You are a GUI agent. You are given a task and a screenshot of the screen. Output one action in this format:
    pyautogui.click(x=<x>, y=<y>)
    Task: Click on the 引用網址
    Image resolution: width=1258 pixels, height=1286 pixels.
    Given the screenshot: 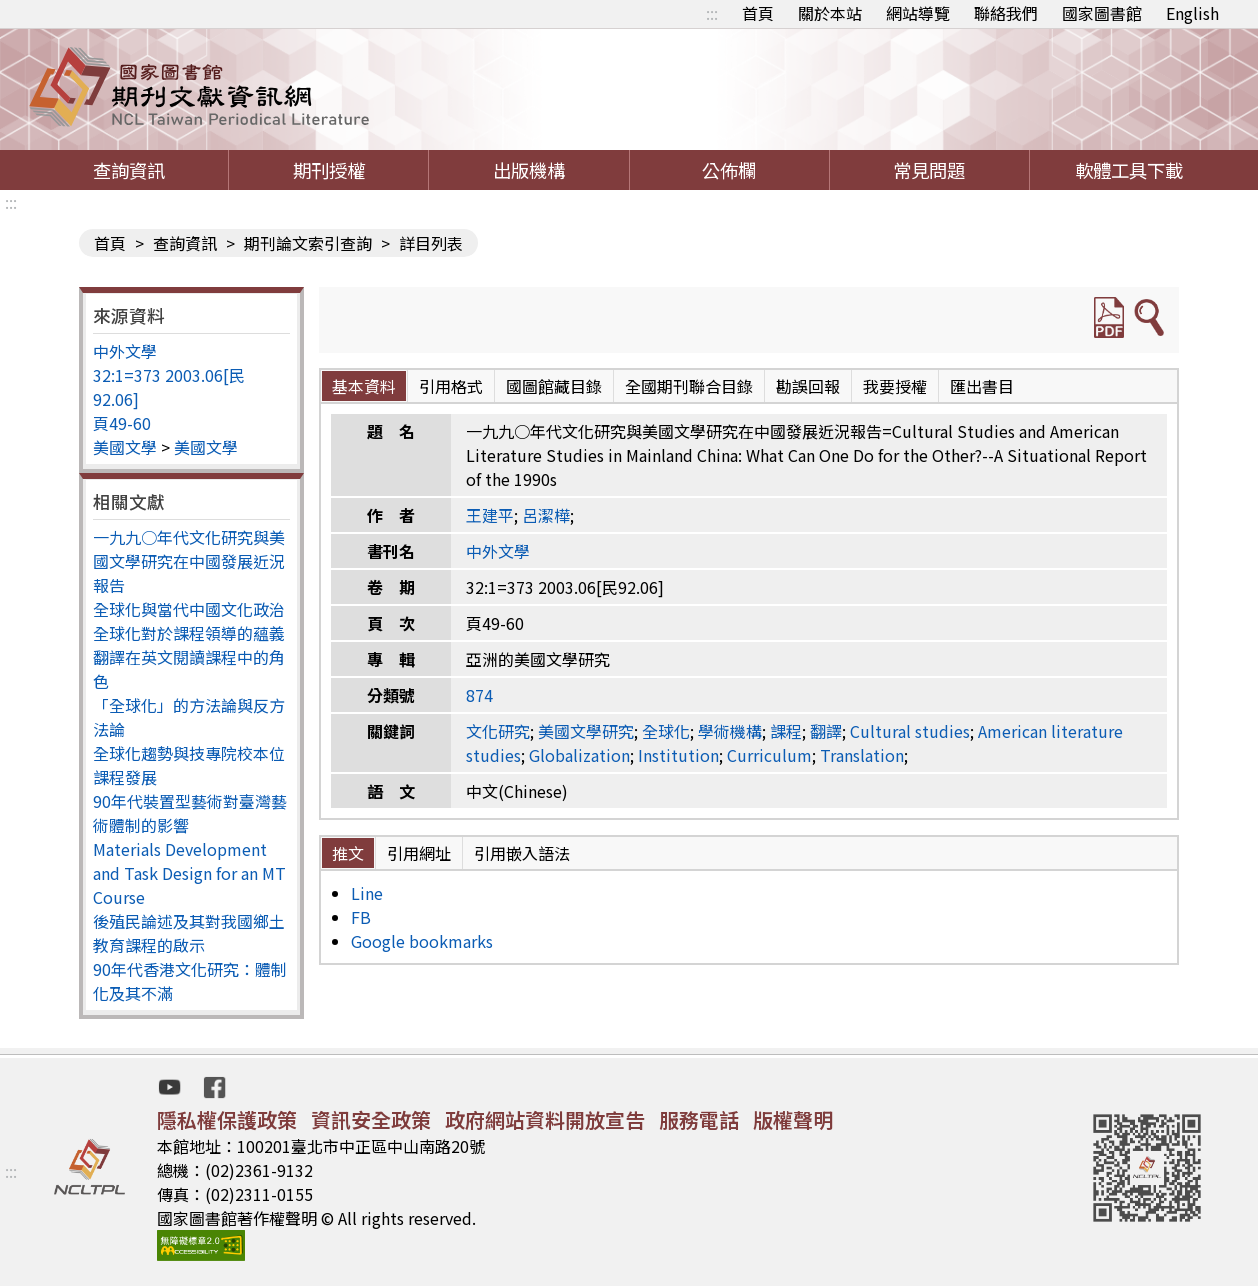 What is the action you would take?
    pyautogui.click(x=419, y=853)
    